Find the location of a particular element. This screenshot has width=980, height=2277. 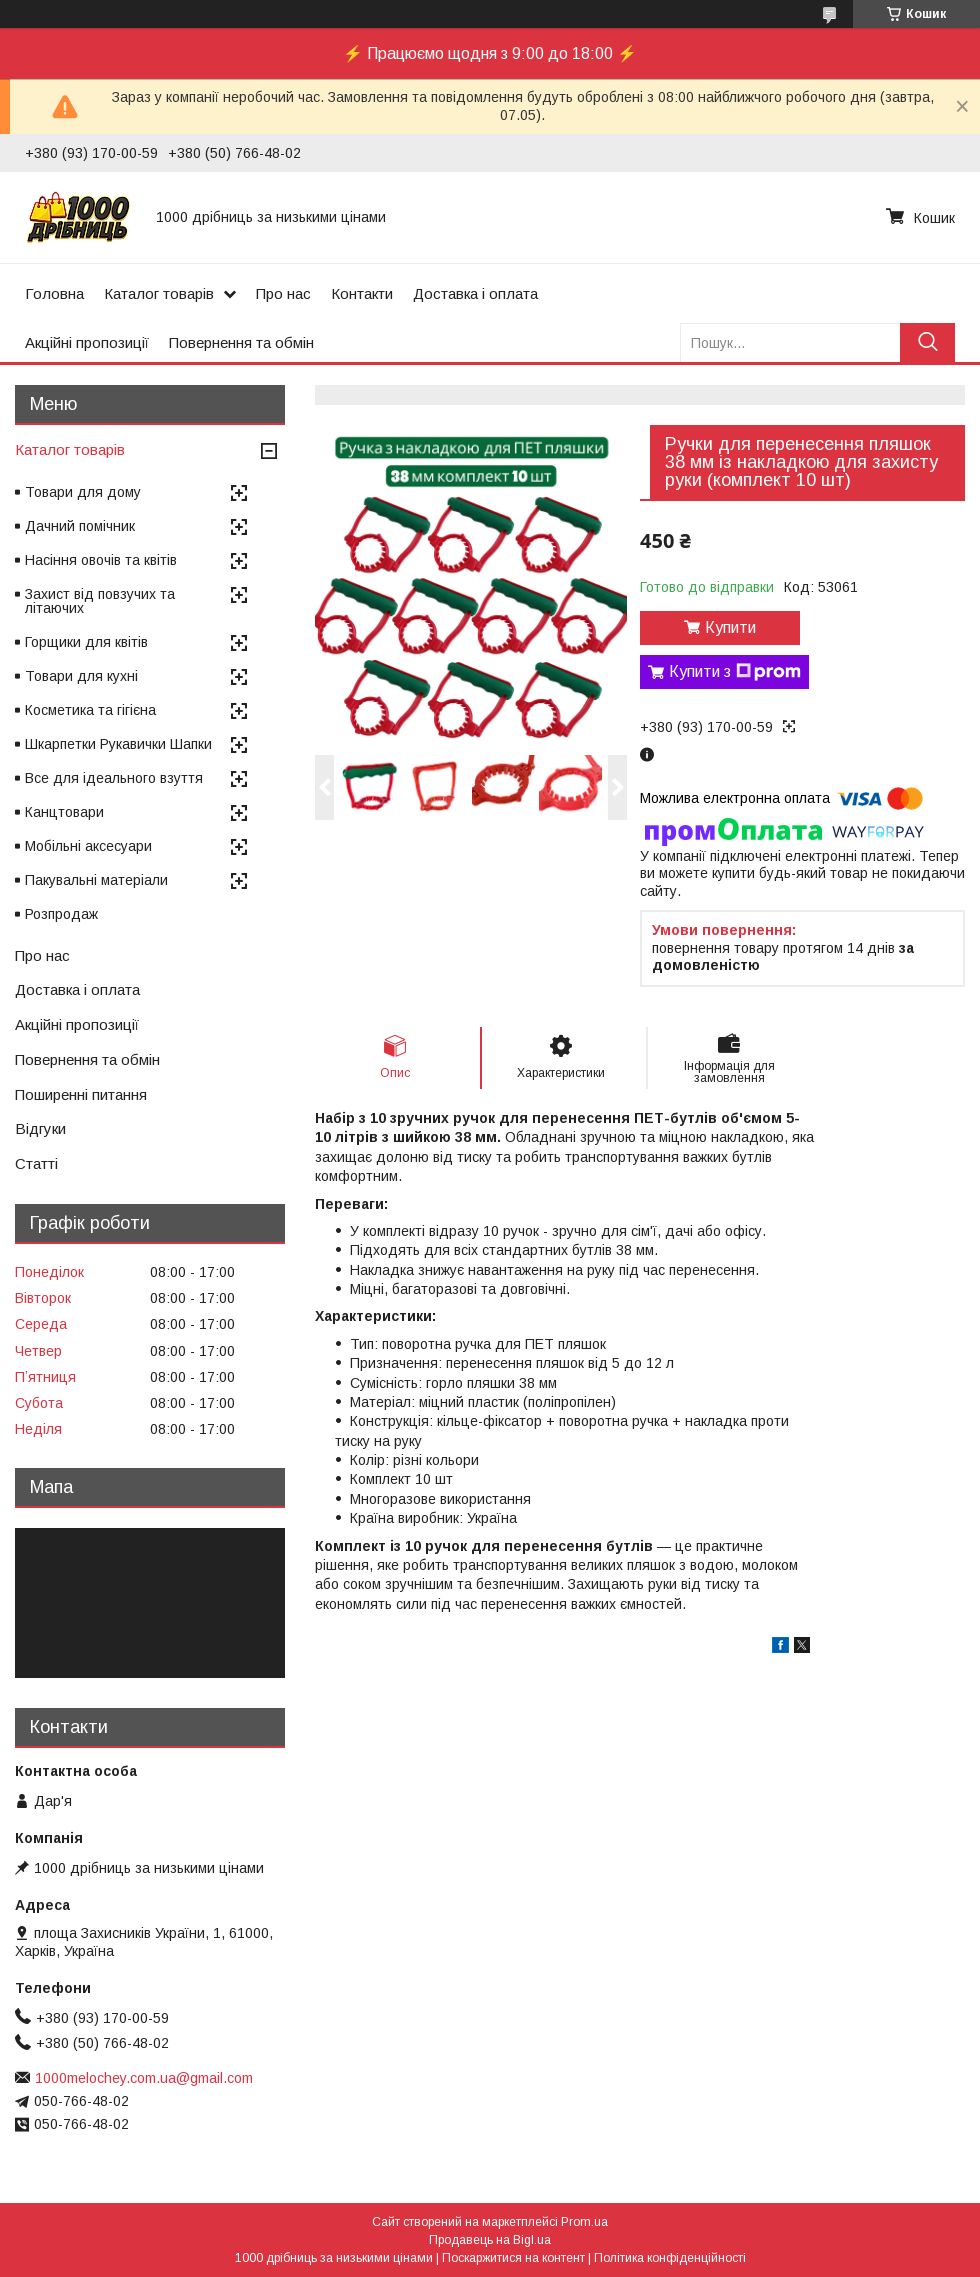

Дачний помічник is located at coordinates (80, 526).